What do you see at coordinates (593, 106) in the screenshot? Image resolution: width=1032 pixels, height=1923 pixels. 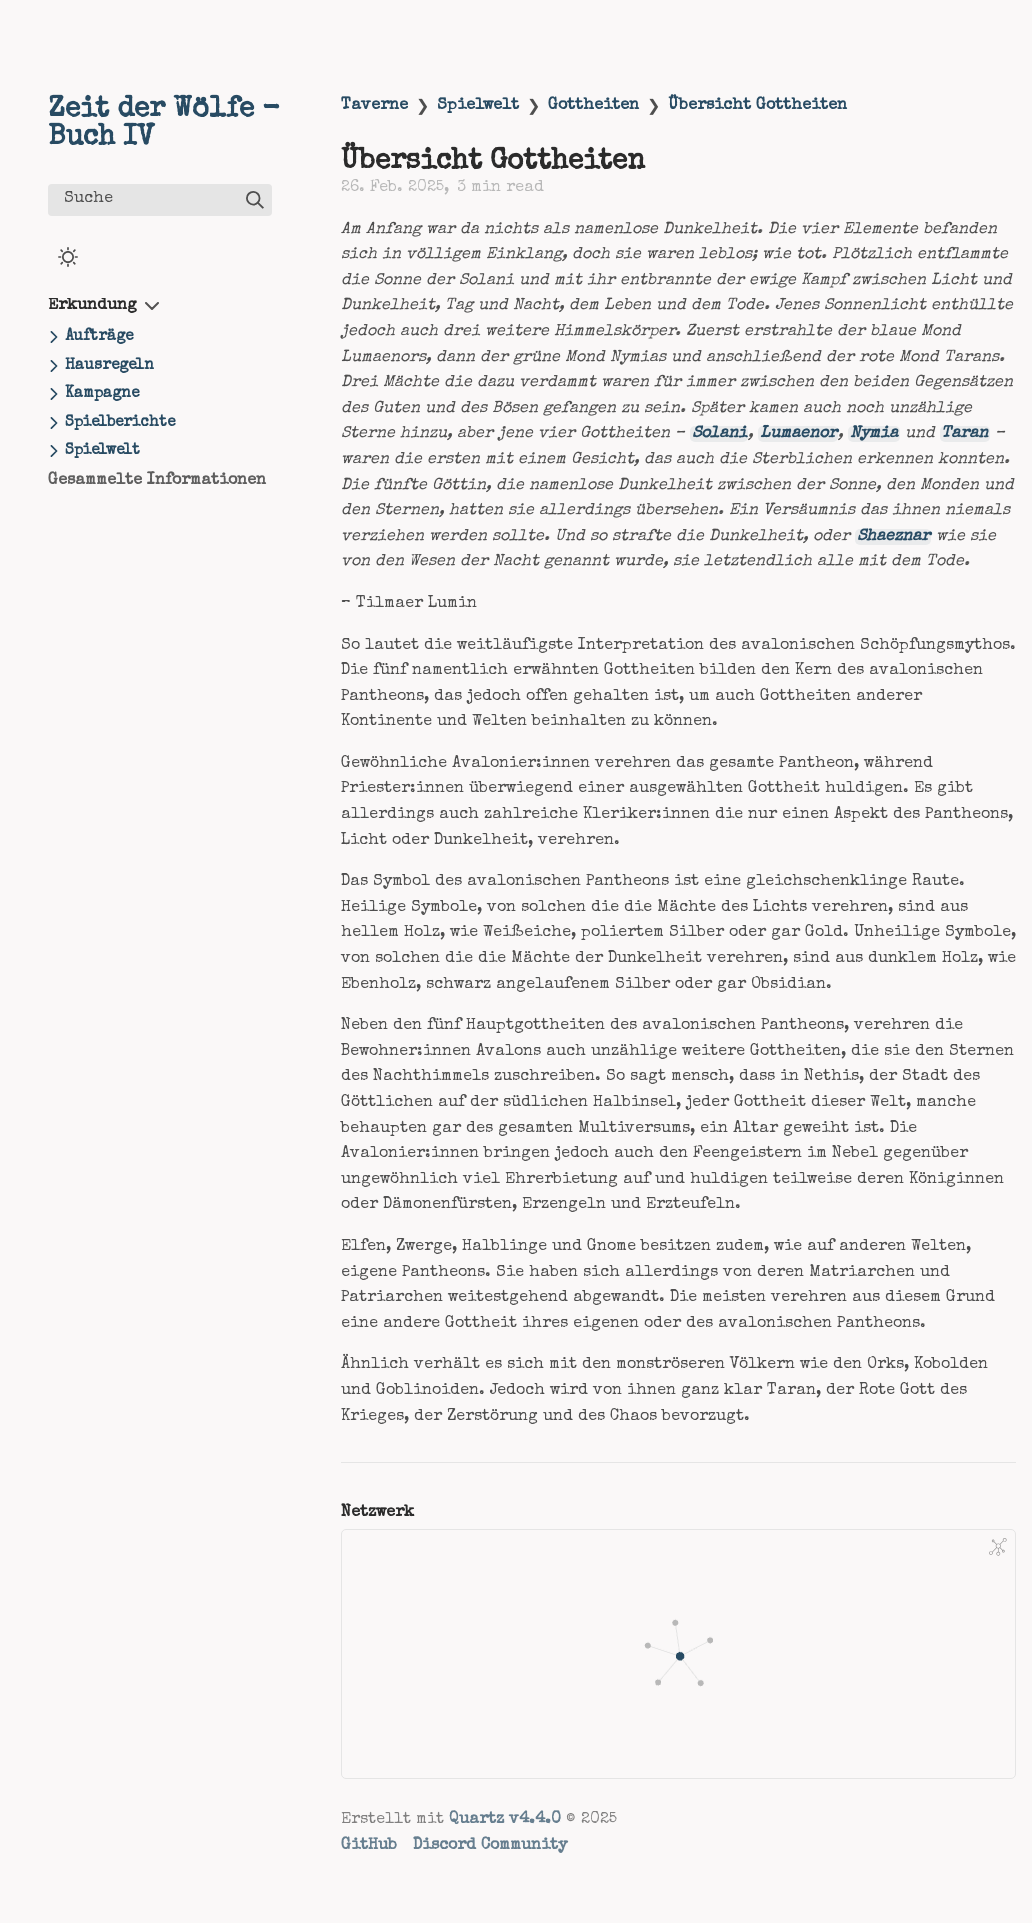 I see `Gottheiten` at bounding box center [593, 106].